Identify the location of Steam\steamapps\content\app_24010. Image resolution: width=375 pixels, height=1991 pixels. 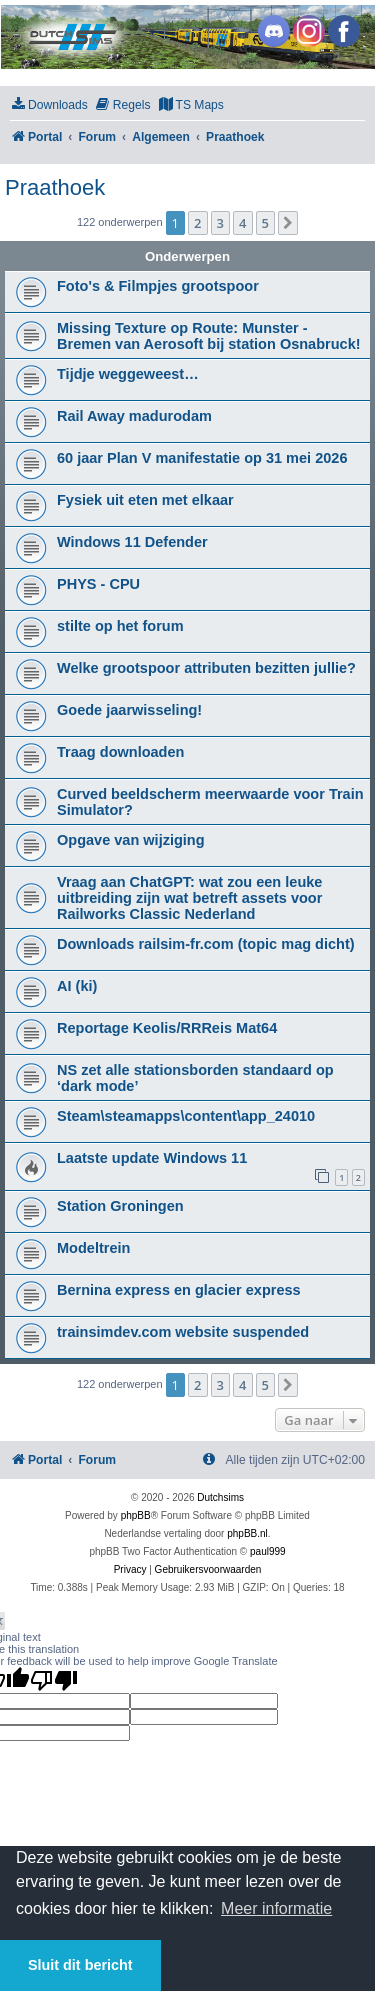
(186, 1116).